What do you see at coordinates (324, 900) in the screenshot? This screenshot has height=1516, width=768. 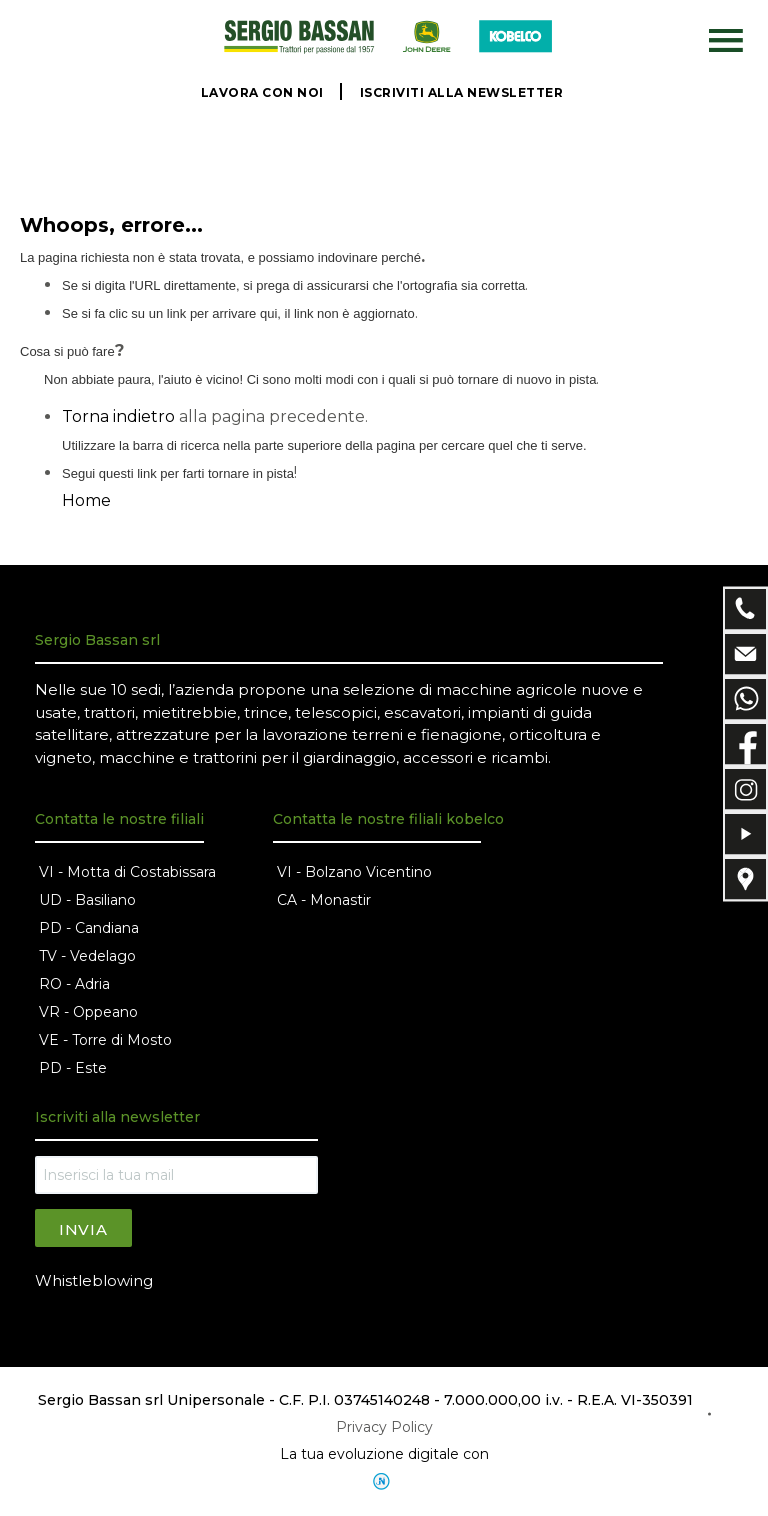 I see `CA - Monastir` at bounding box center [324, 900].